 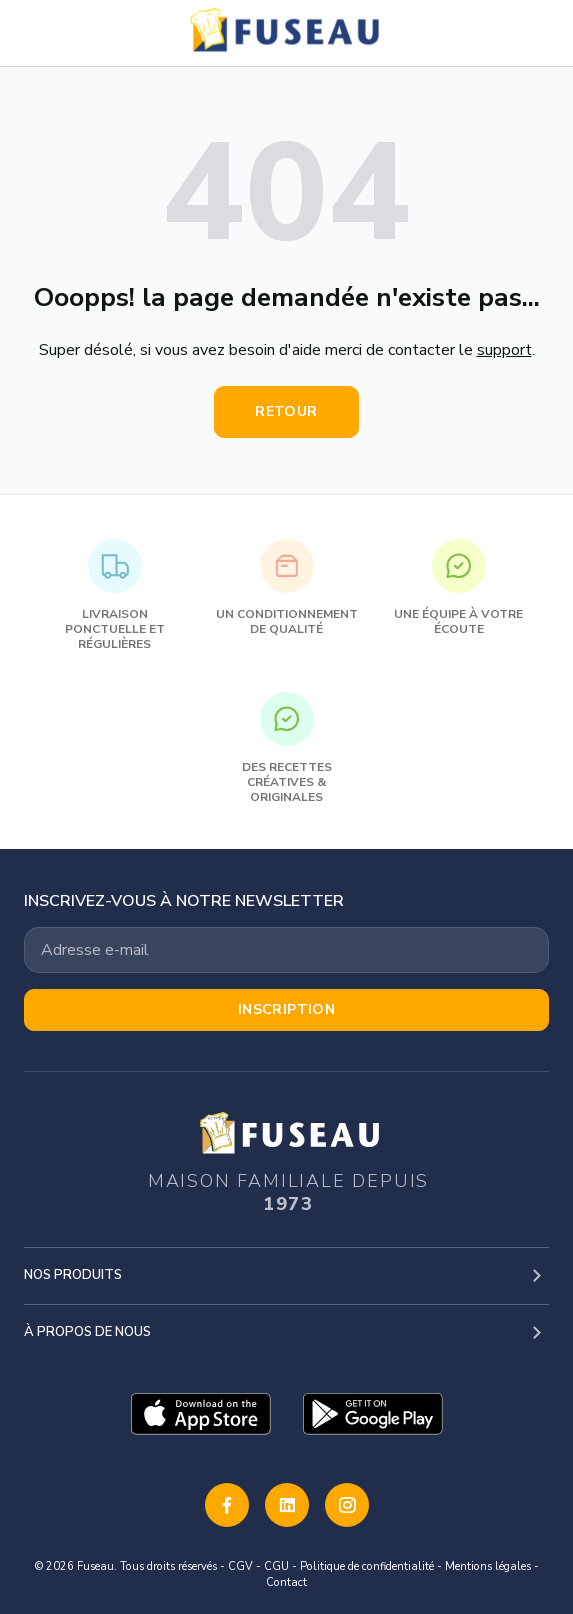 I want to click on [Votre adresse email], so click(x=286, y=950).